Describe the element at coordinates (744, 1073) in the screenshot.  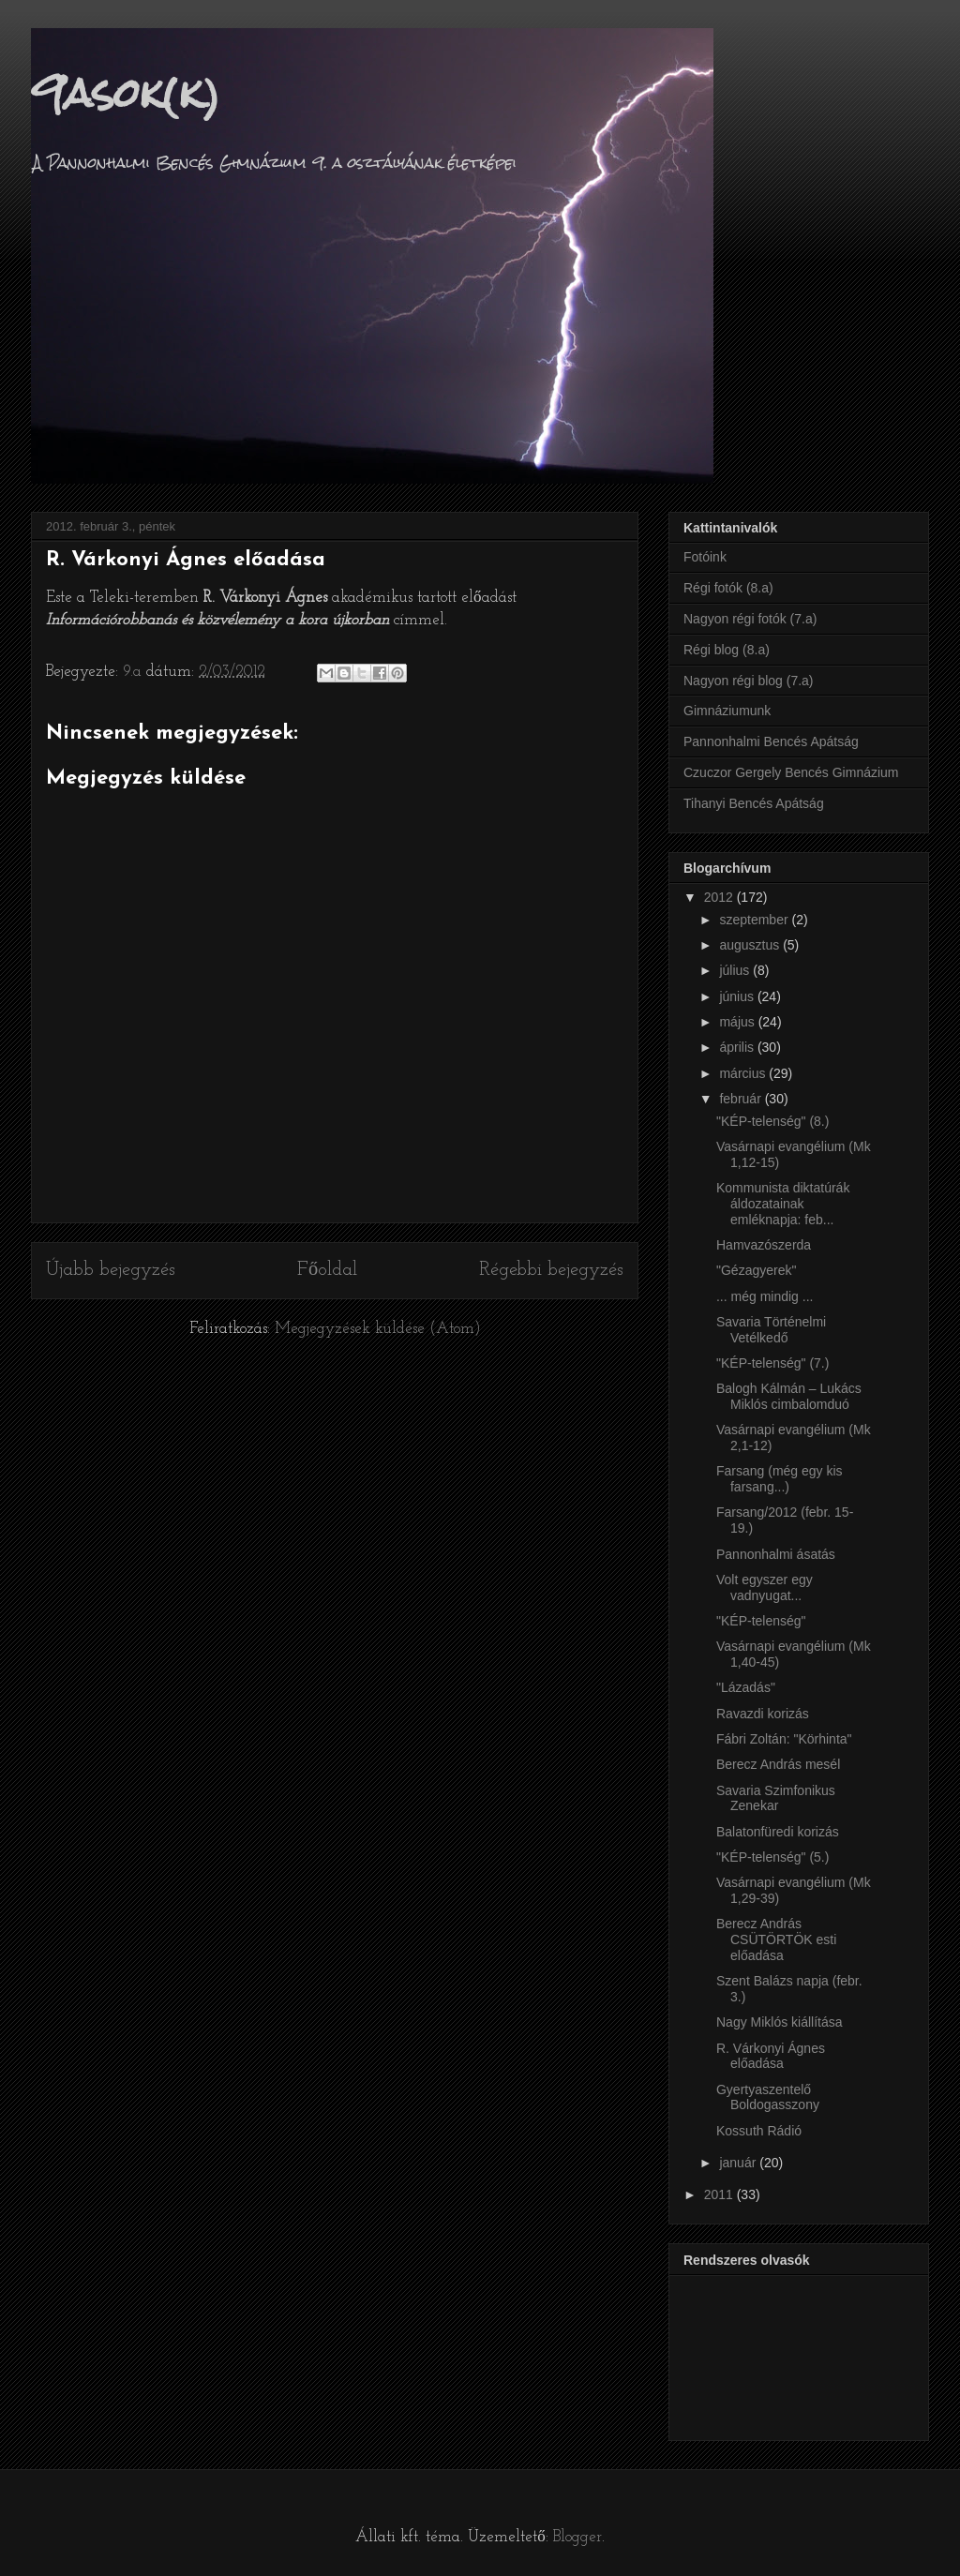
I see `március` at that location.